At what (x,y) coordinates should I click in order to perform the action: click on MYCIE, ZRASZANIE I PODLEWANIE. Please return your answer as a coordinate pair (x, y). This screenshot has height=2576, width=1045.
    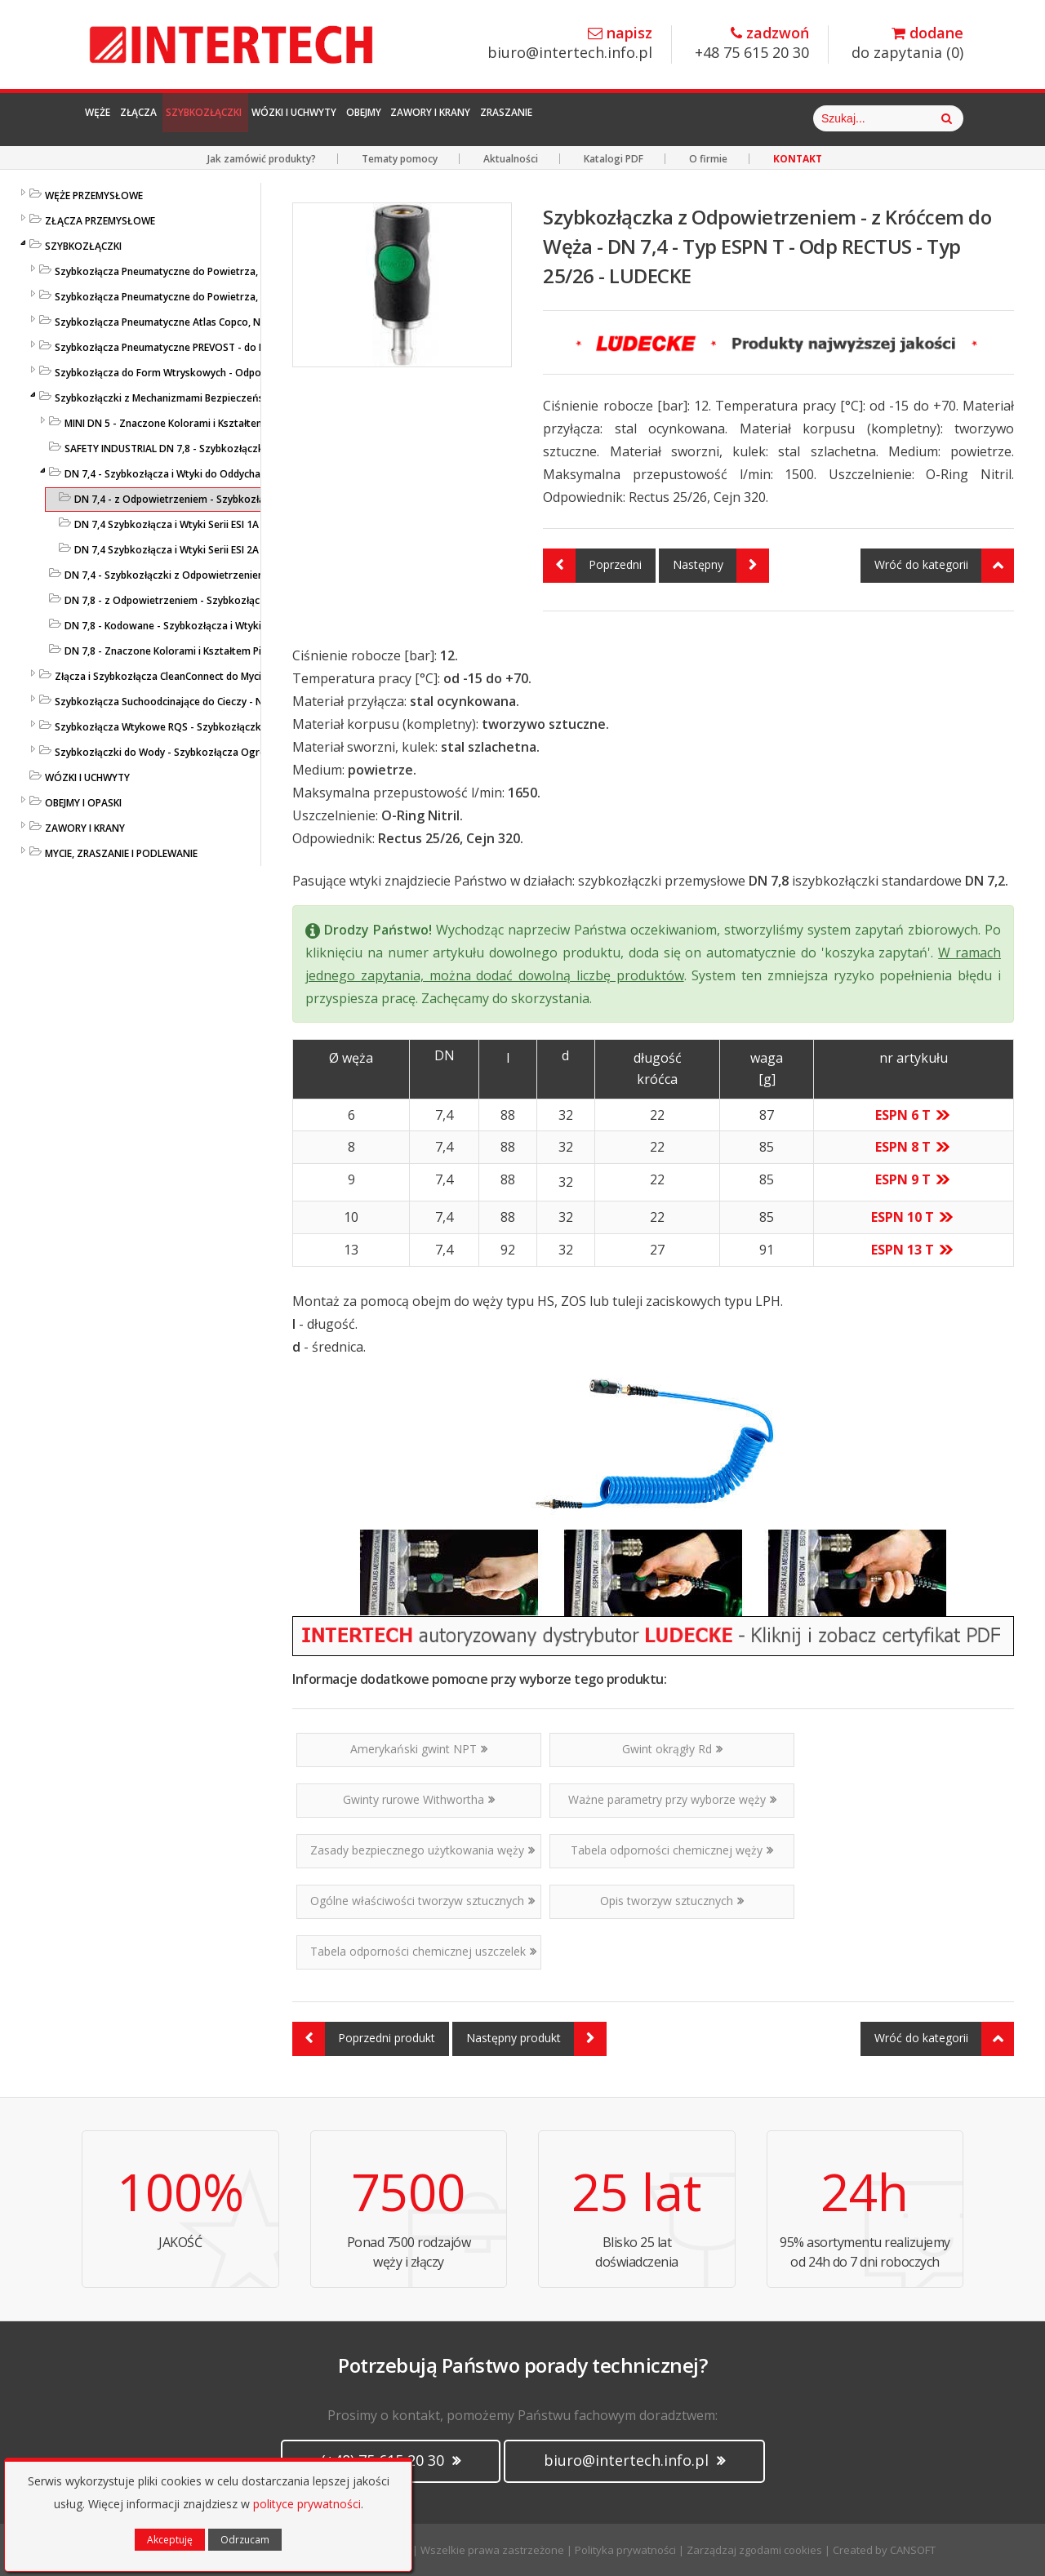
    Looking at the image, I should click on (121, 853).